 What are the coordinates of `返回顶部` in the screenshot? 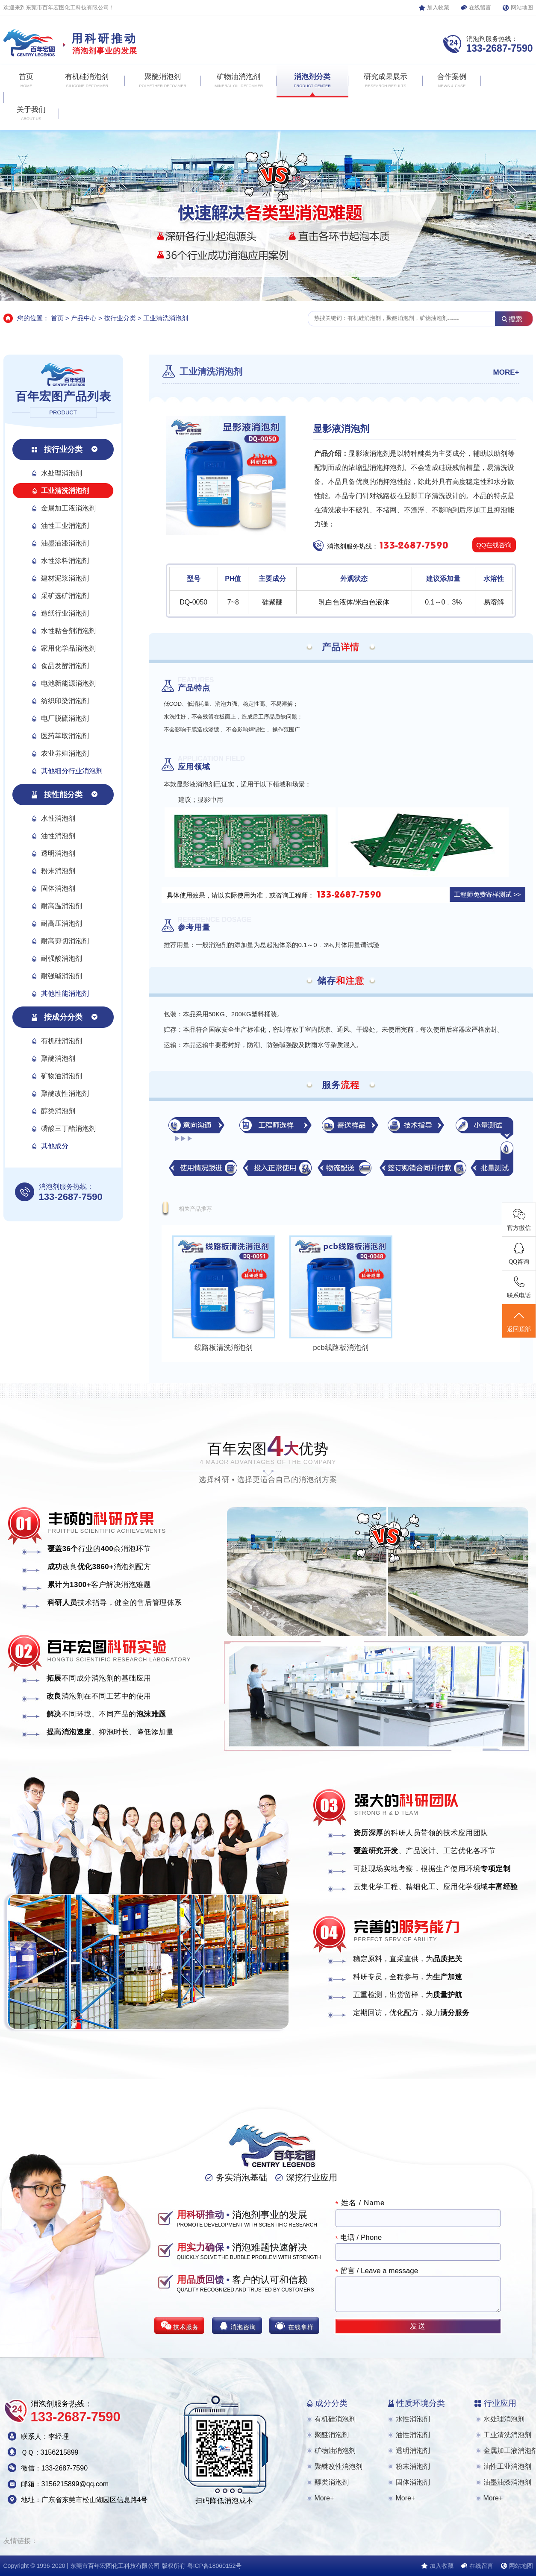 It's located at (519, 1321).